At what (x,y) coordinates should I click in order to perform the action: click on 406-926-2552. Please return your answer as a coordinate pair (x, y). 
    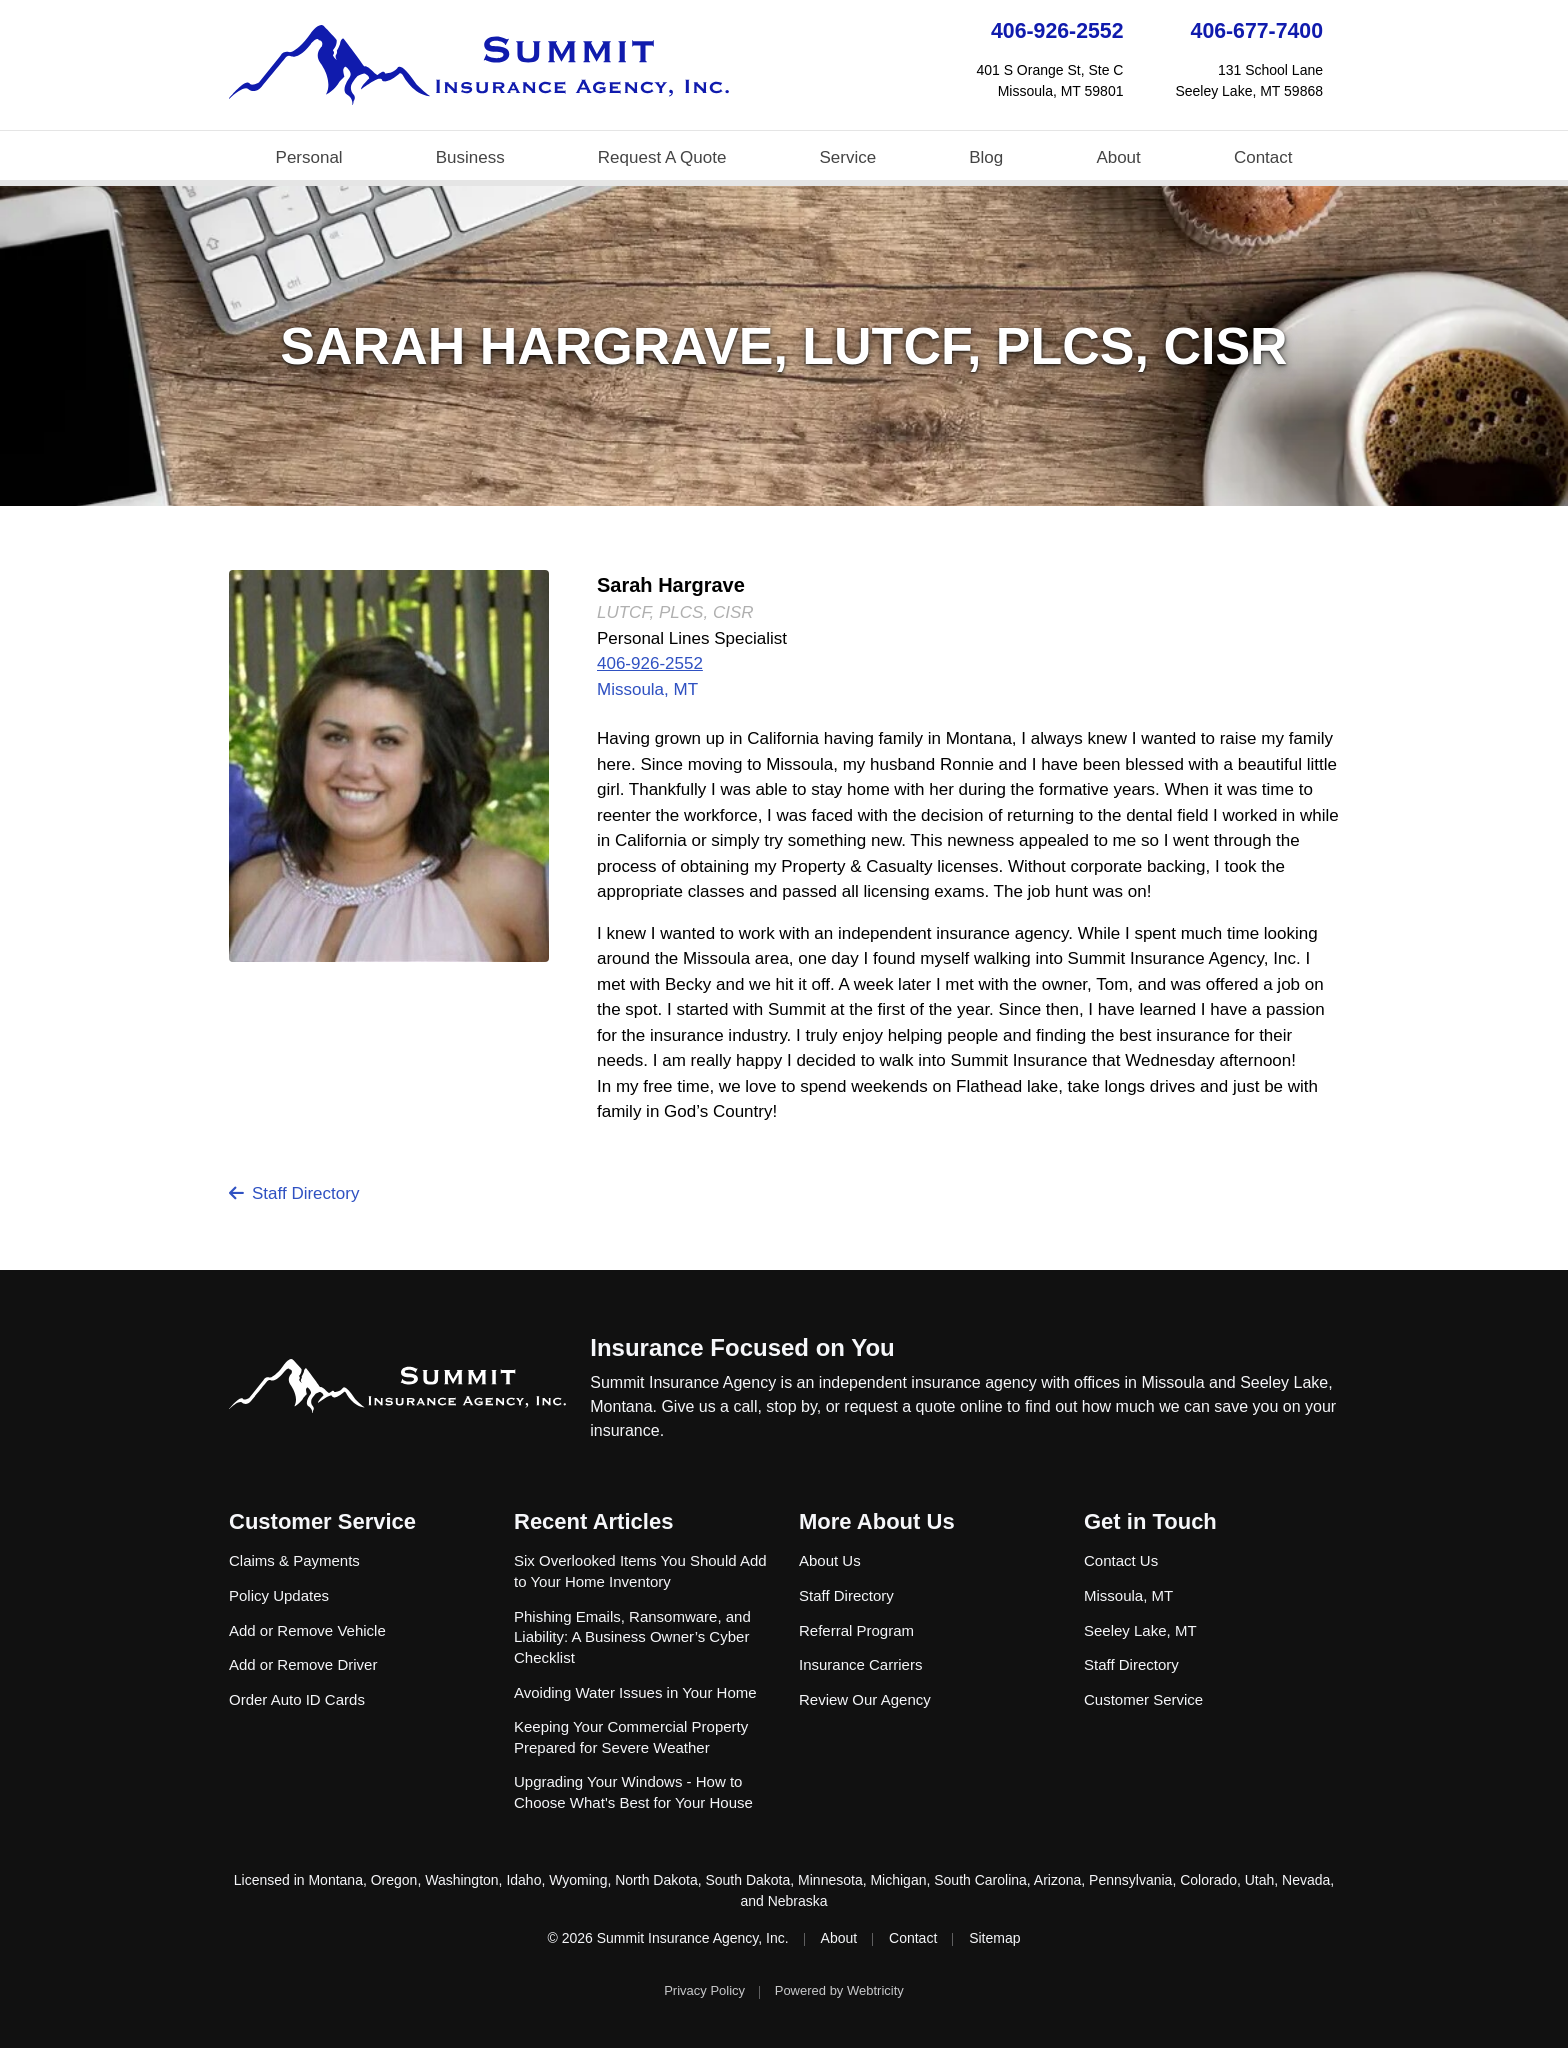
    Looking at the image, I should click on (1057, 31).